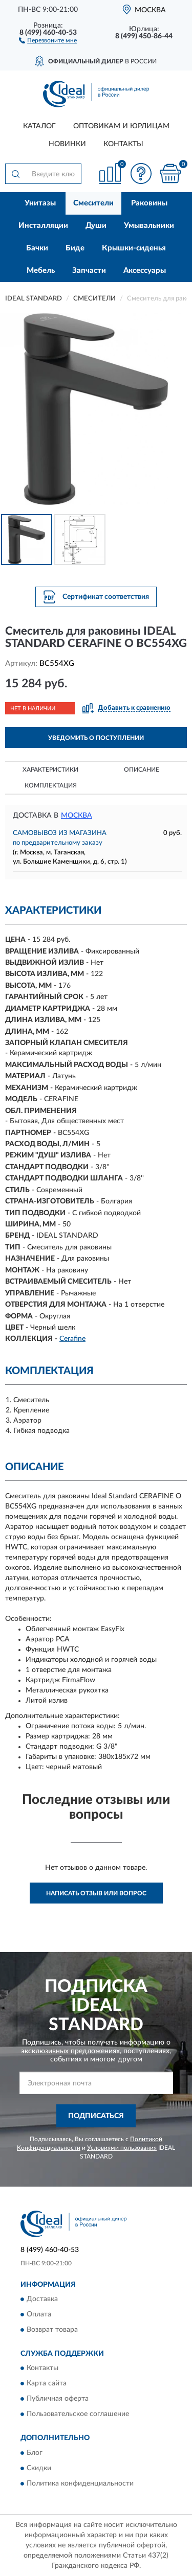 The image size is (192, 2576). I want to click on Скидки, so click(39, 2468).